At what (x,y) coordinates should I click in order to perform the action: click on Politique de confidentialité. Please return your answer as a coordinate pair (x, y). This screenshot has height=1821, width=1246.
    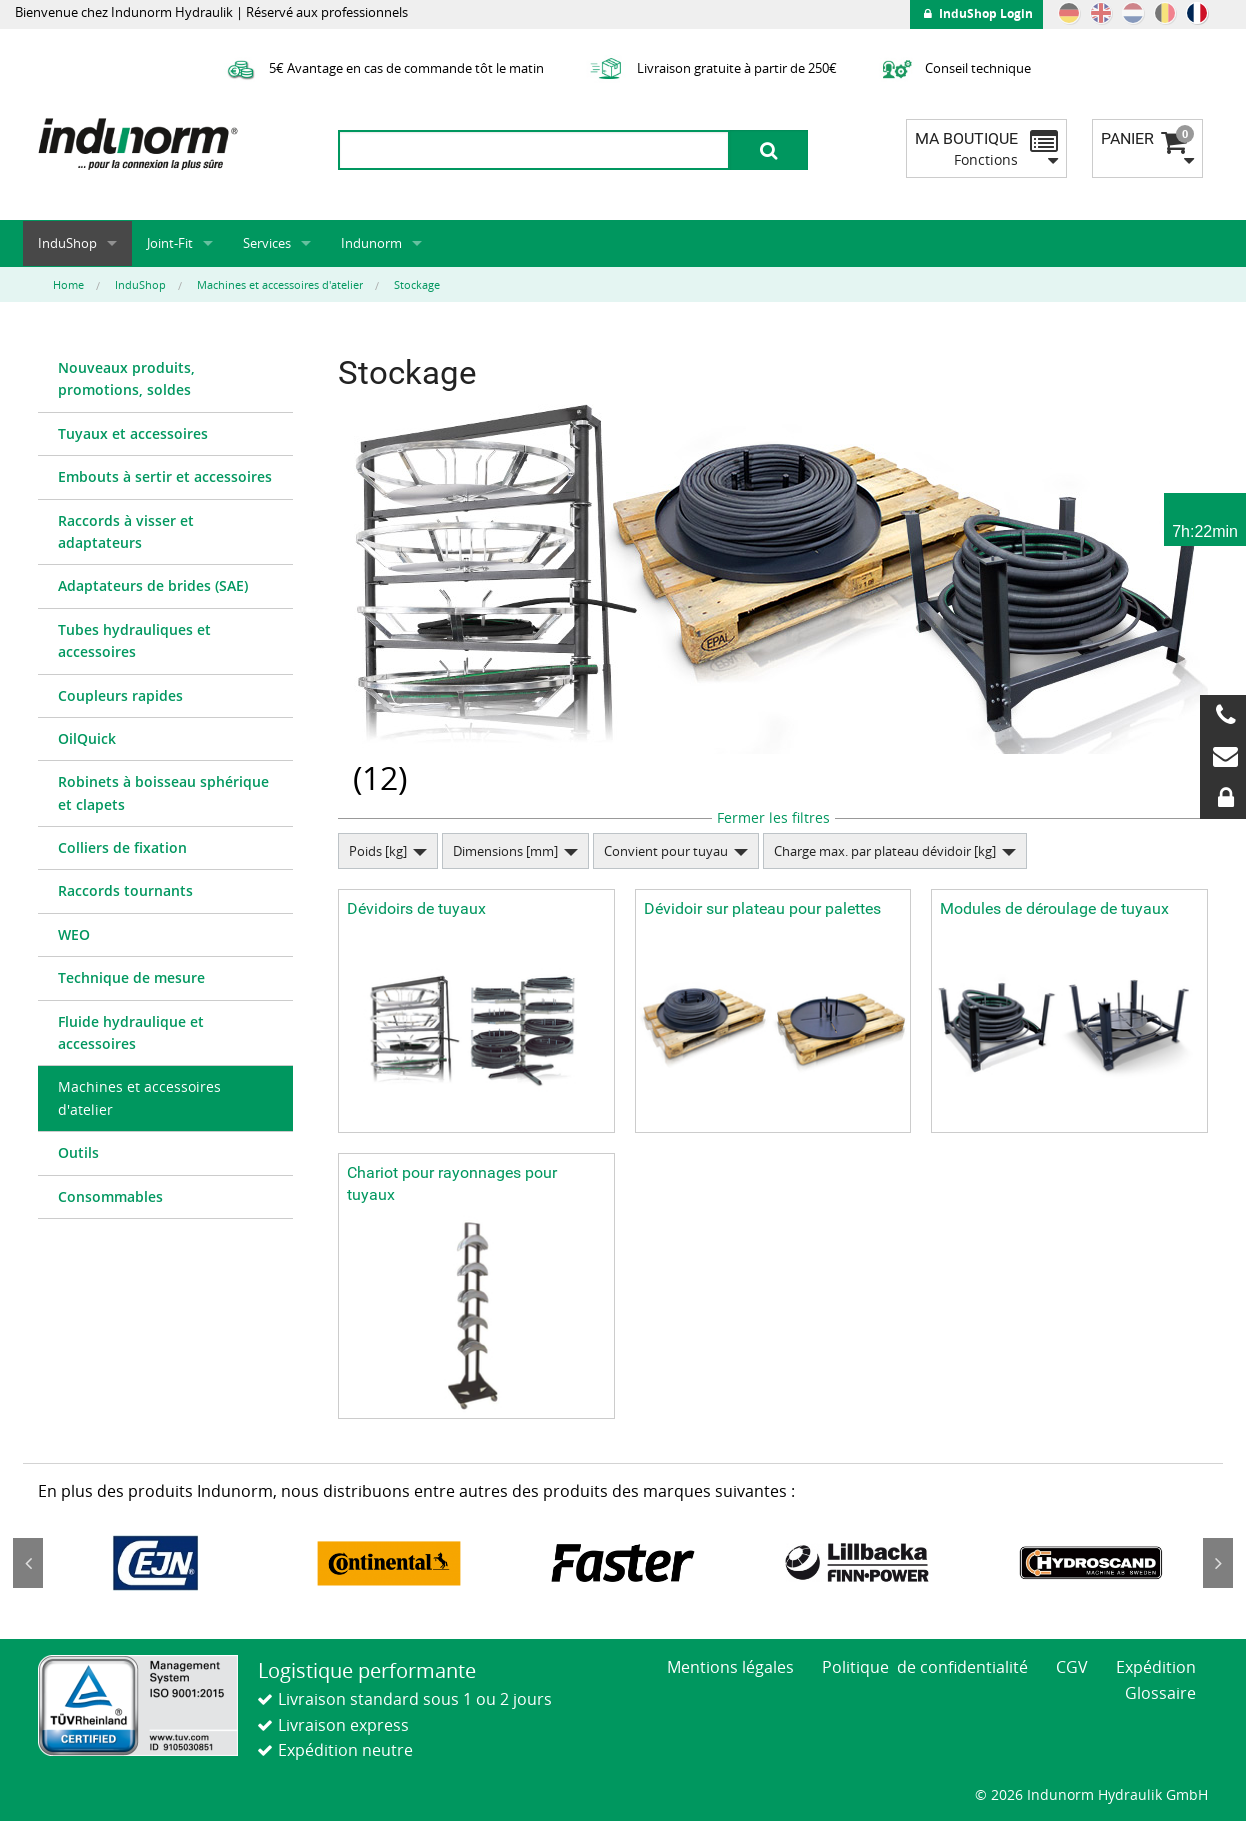
    Looking at the image, I should click on (925, 1667).